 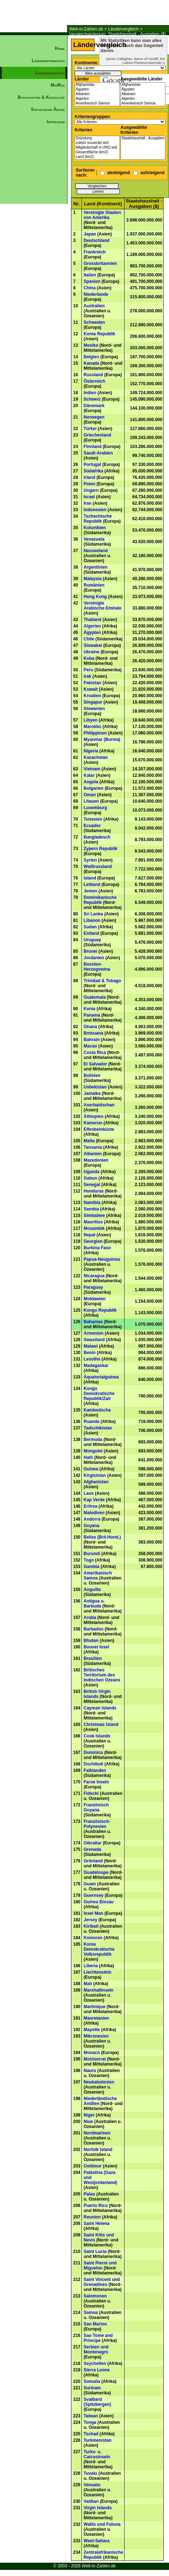 What do you see at coordinates (96, 1807) in the screenshot?
I see `Französisch Guyana` at bounding box center [96, 1807].